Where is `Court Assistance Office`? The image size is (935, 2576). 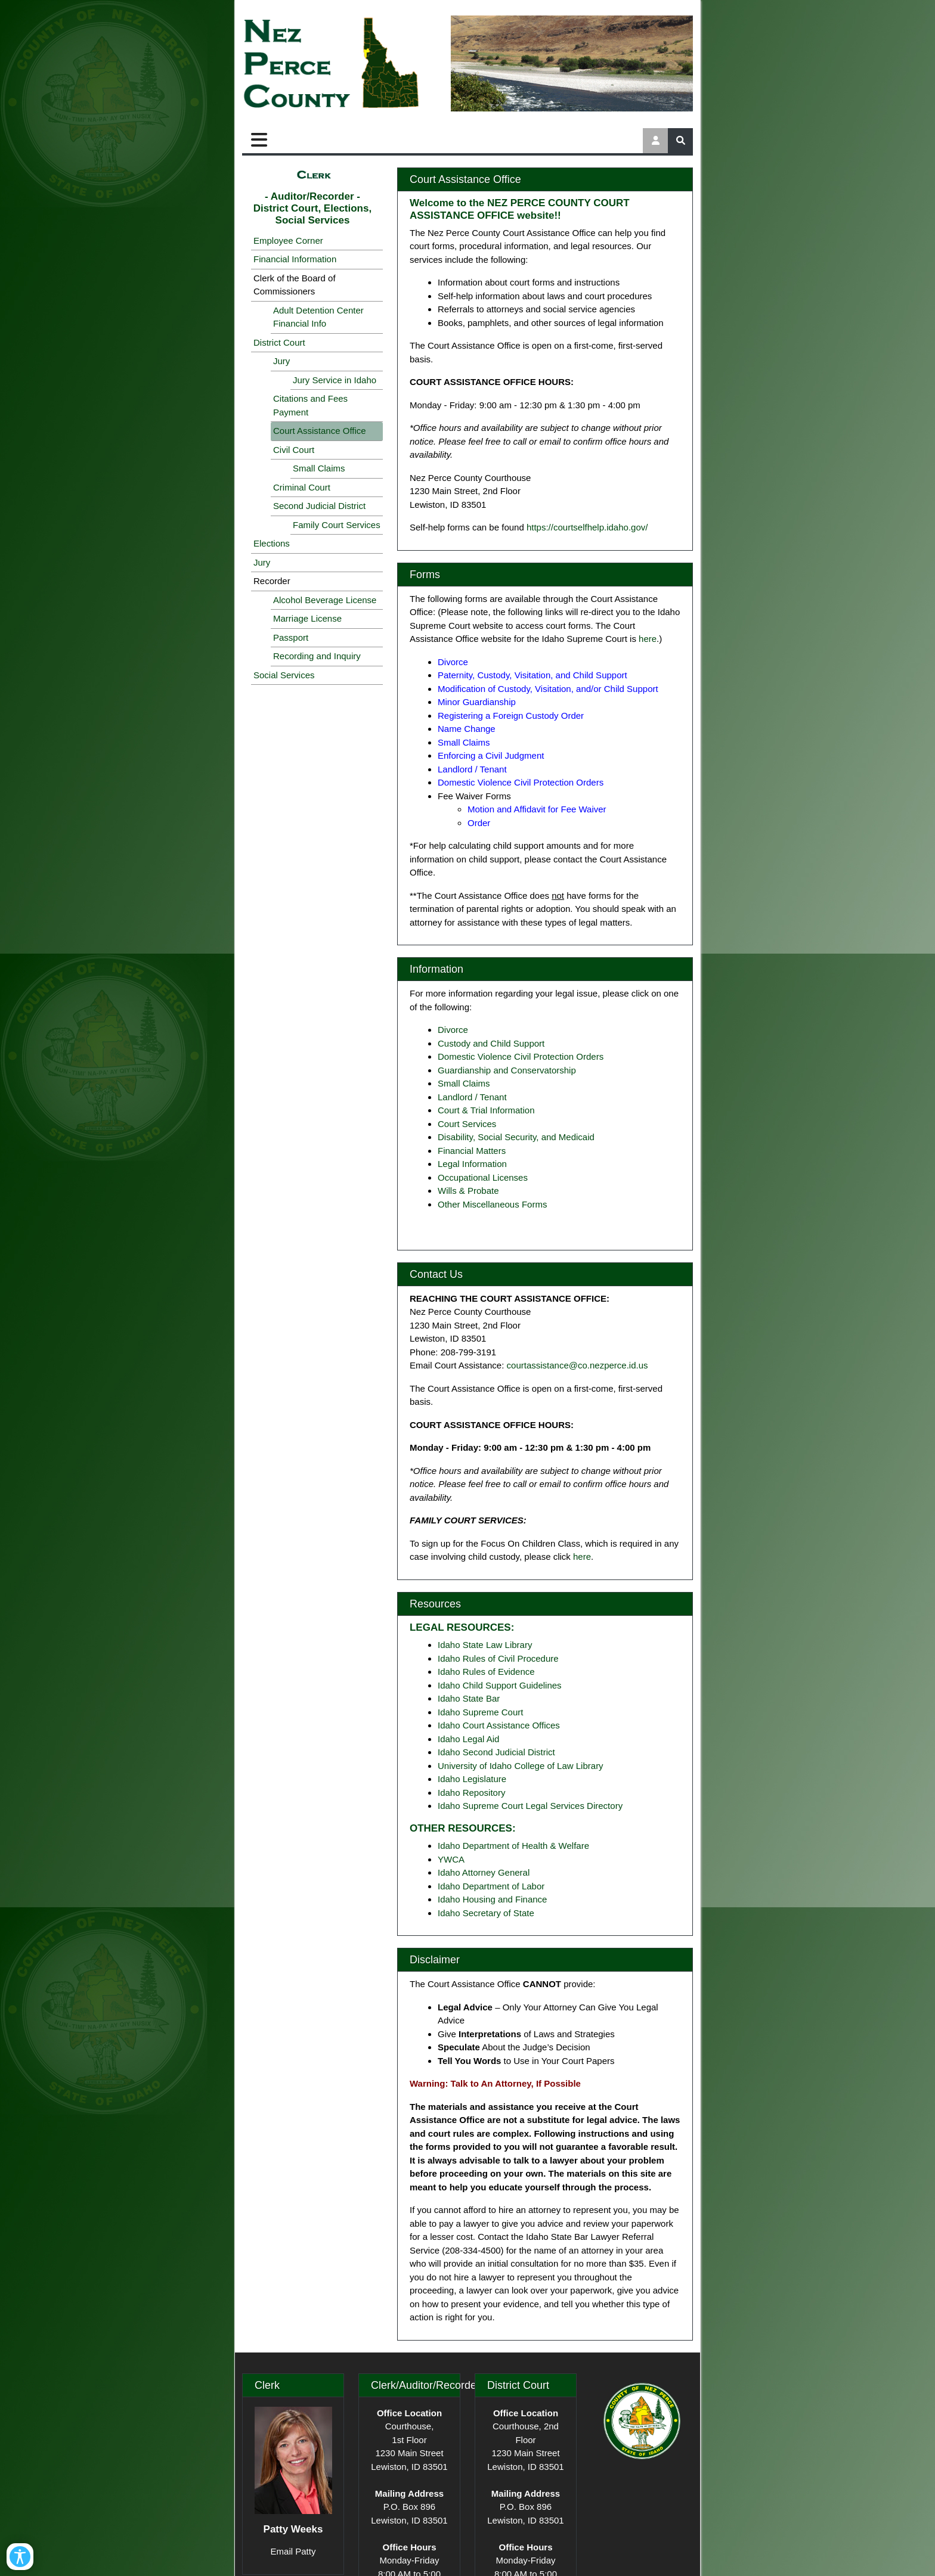 Court Assistance Office is located at coordinates (319, 431).